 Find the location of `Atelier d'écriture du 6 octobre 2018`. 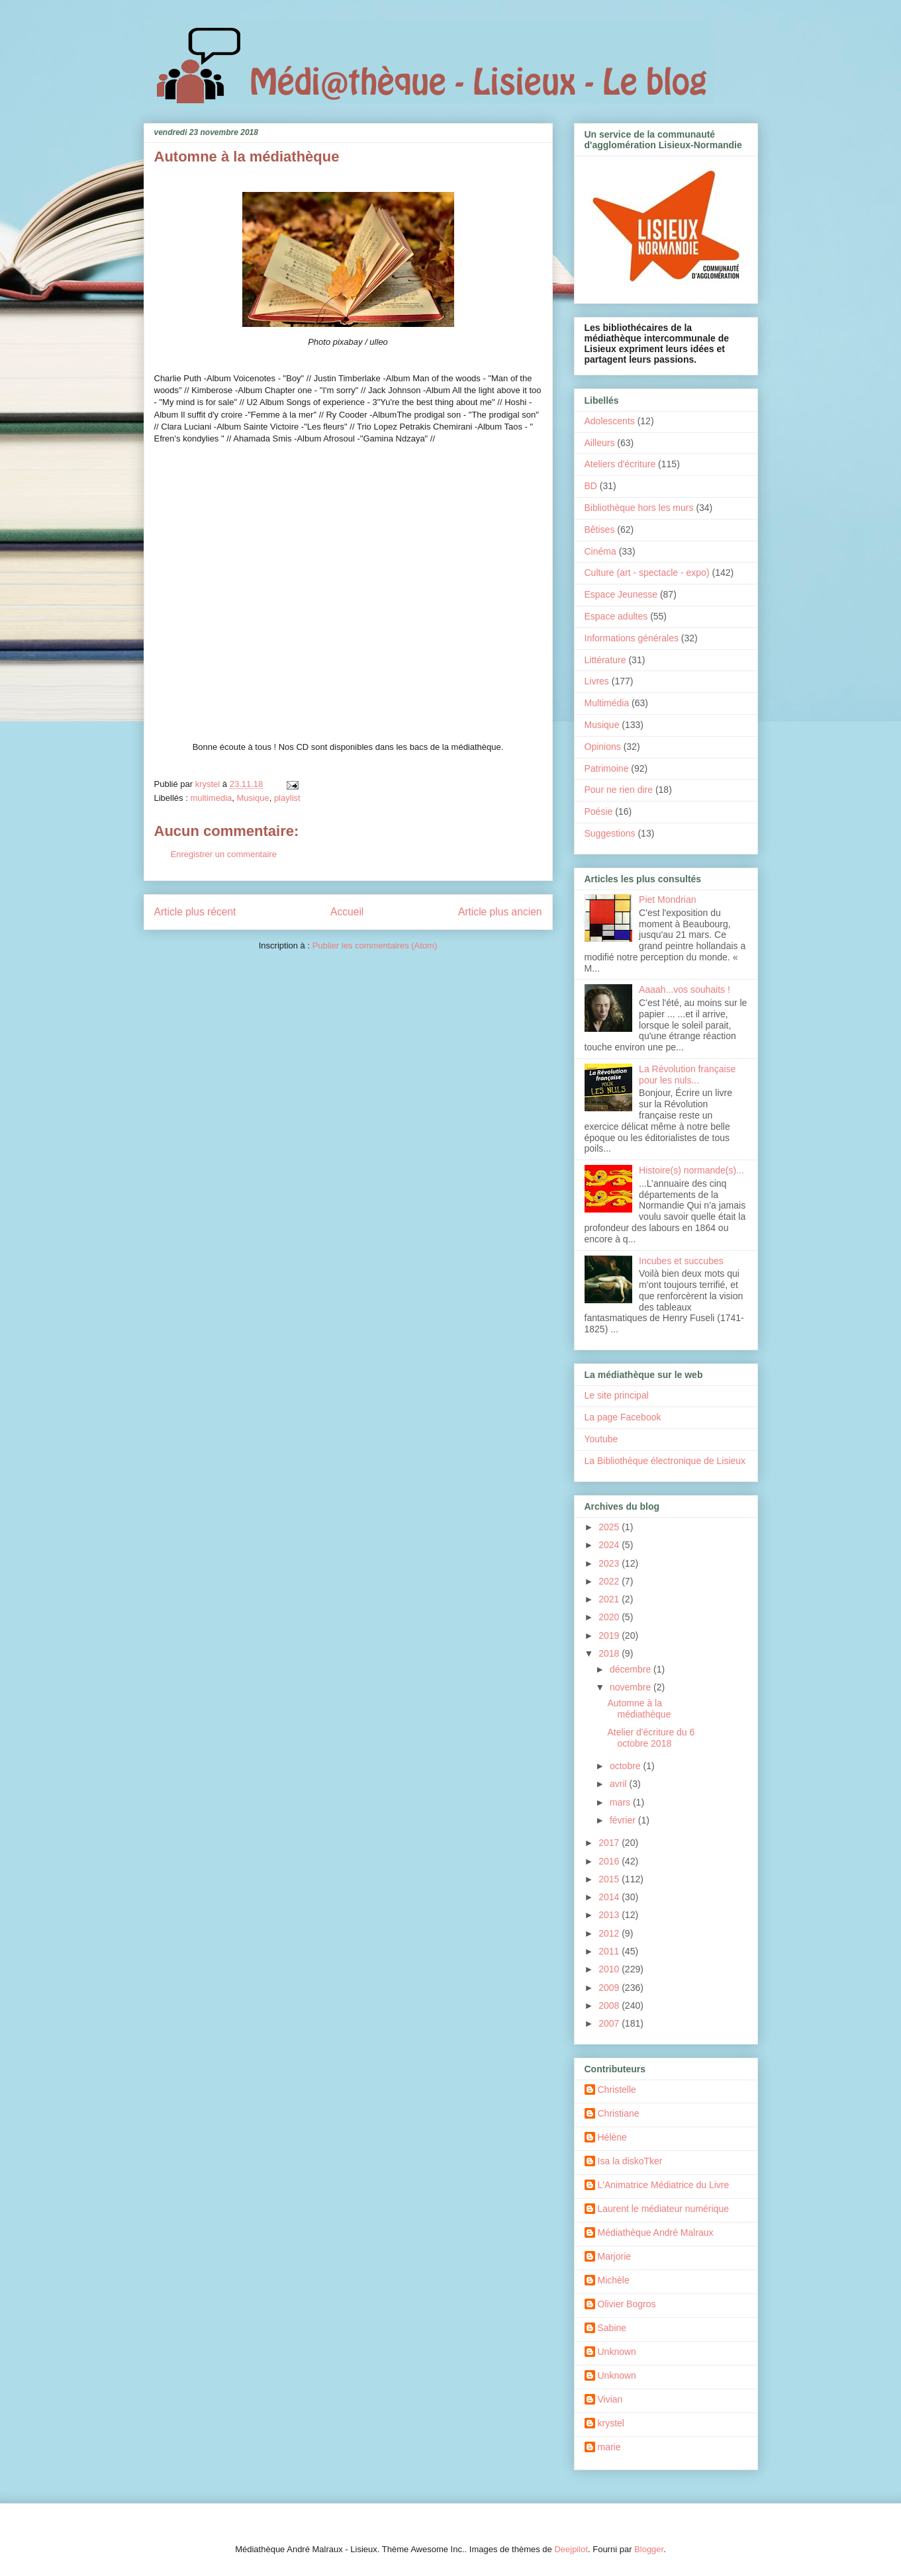

Atelier d'écriture du 6 octobre 2018 is located at coordinates (650, 1738).